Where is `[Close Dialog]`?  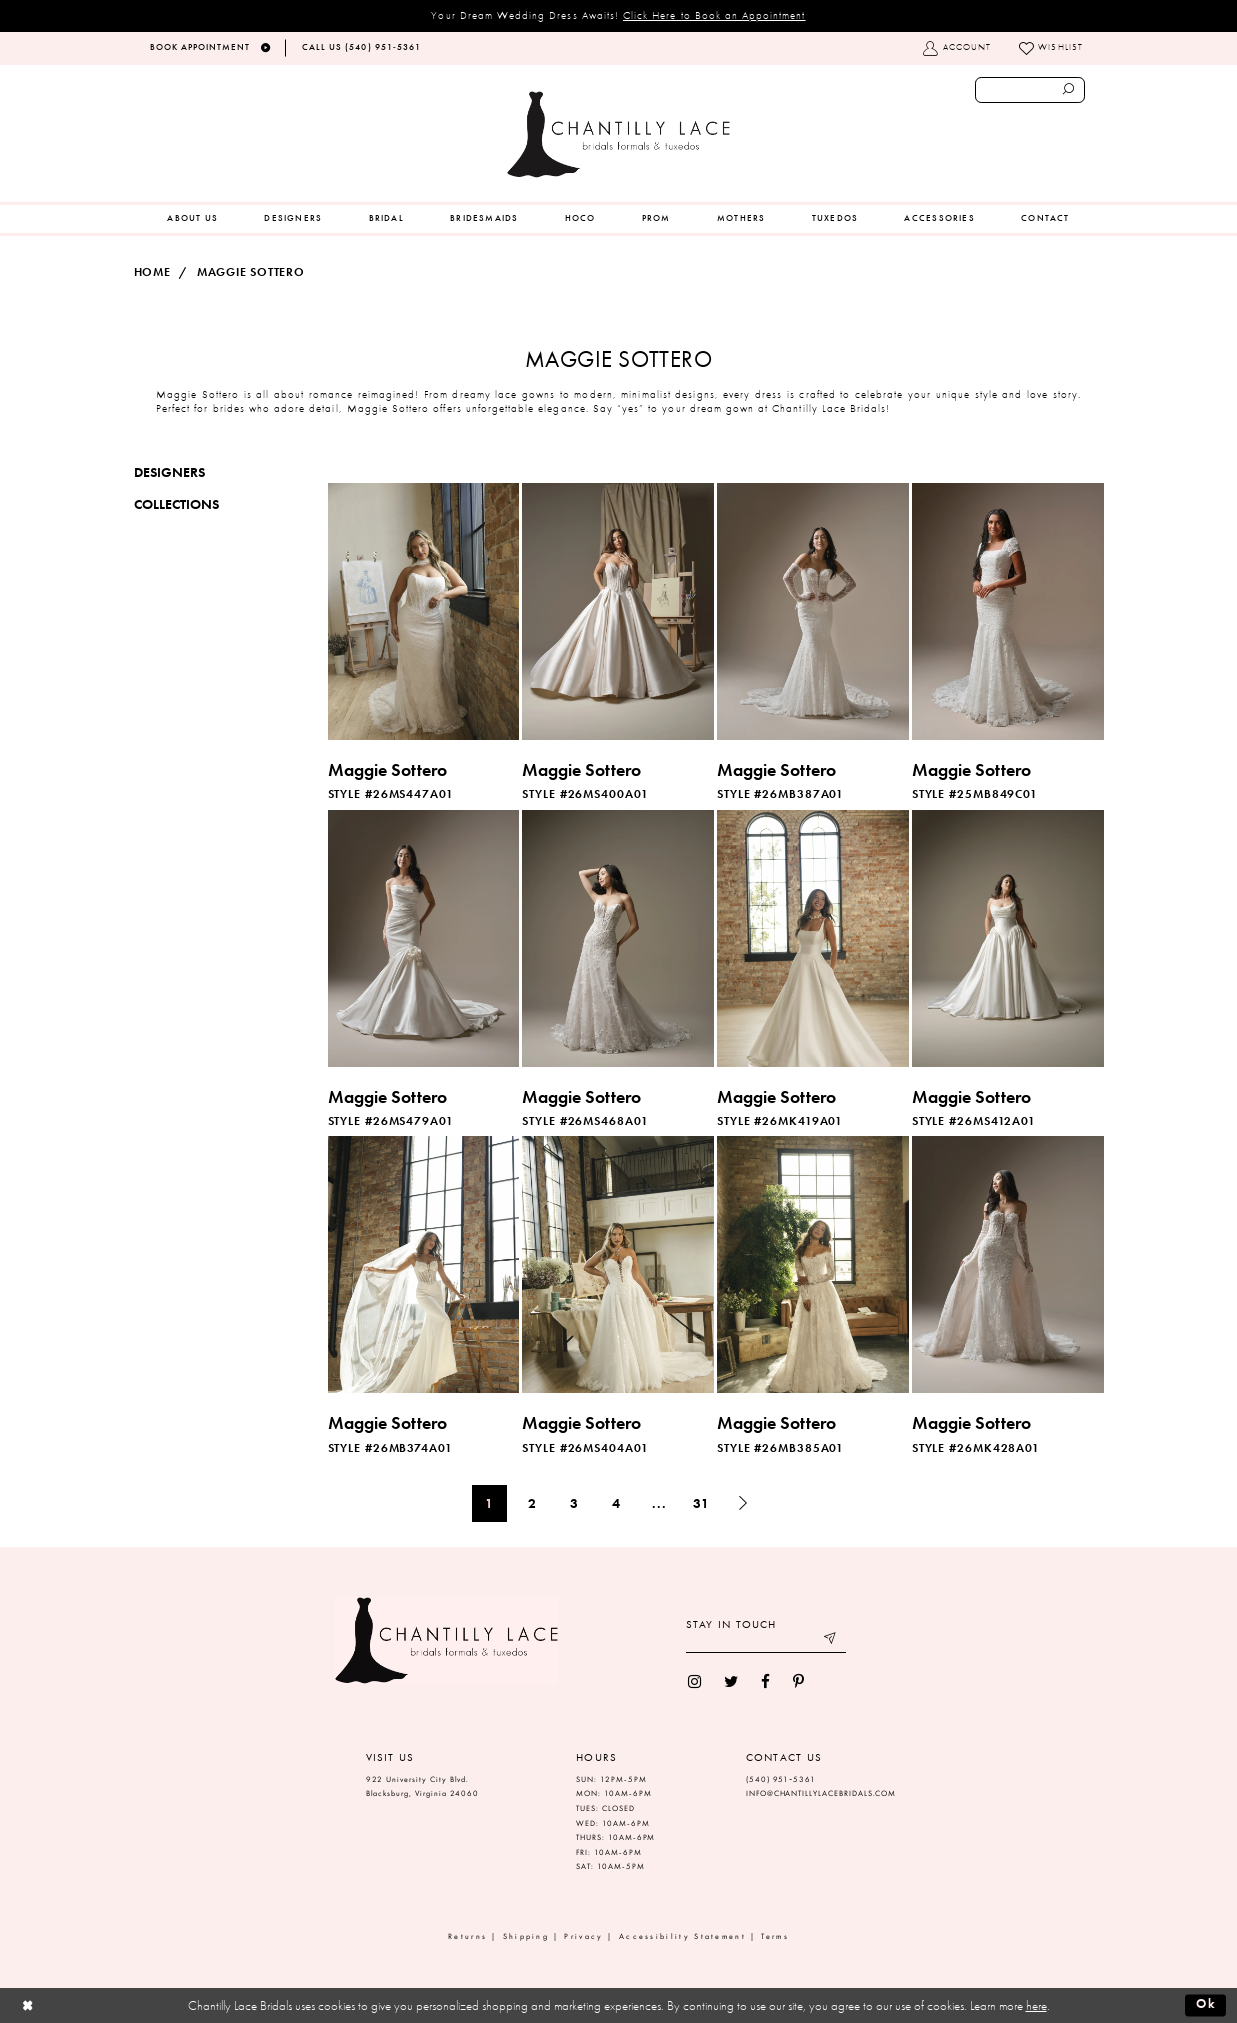 [Close Dialog] is located at coordinates (27, 2004).